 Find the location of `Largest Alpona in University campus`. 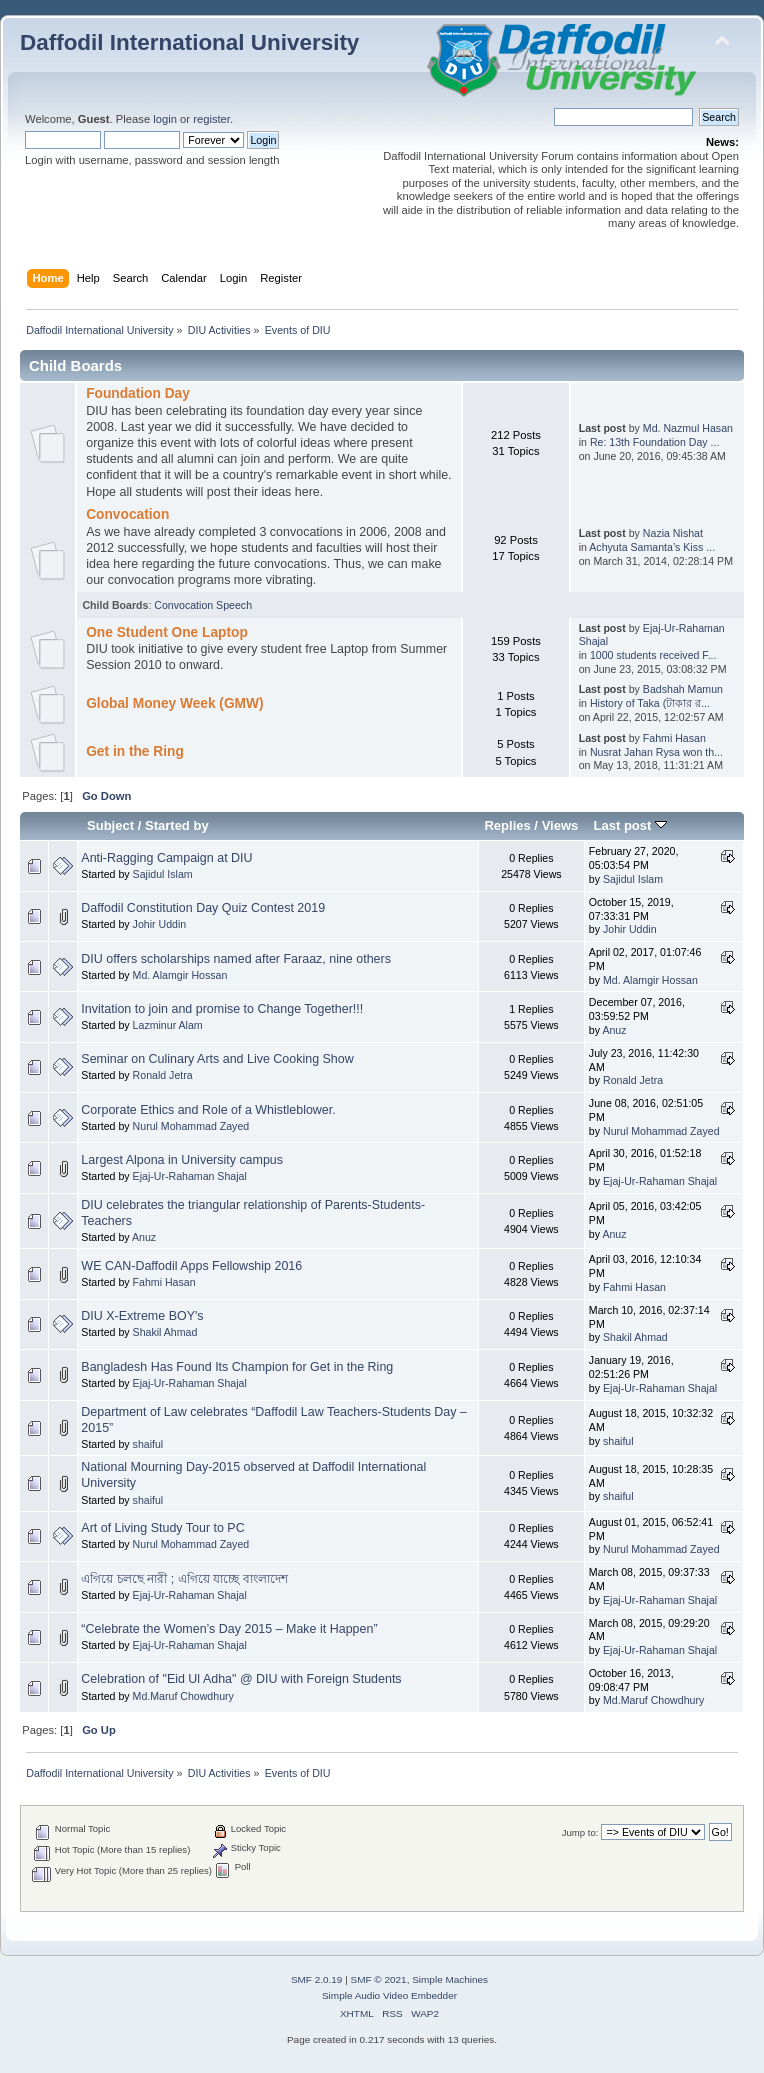

Largest Alpona in University campus is located at coordinates (182, 1160).